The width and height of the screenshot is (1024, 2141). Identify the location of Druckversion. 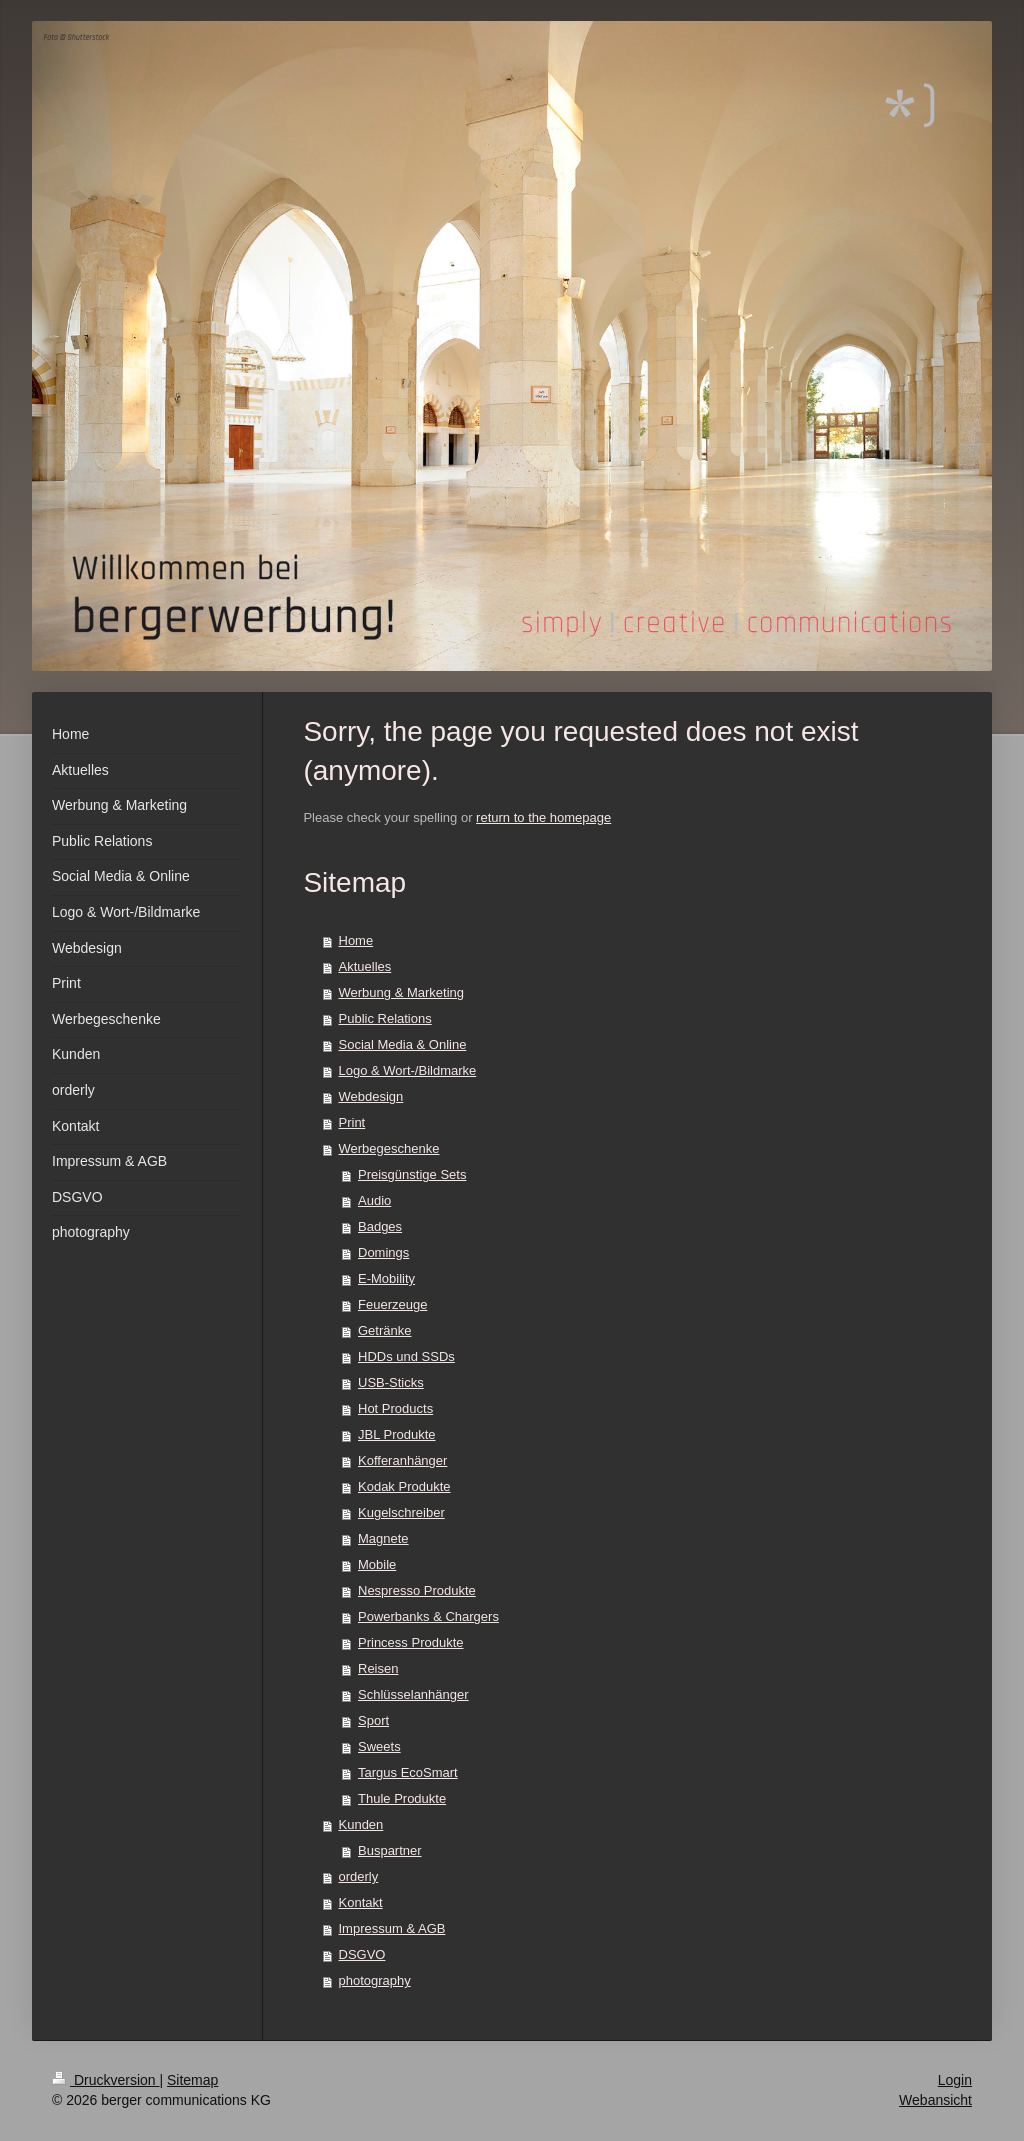
(105, 2080).